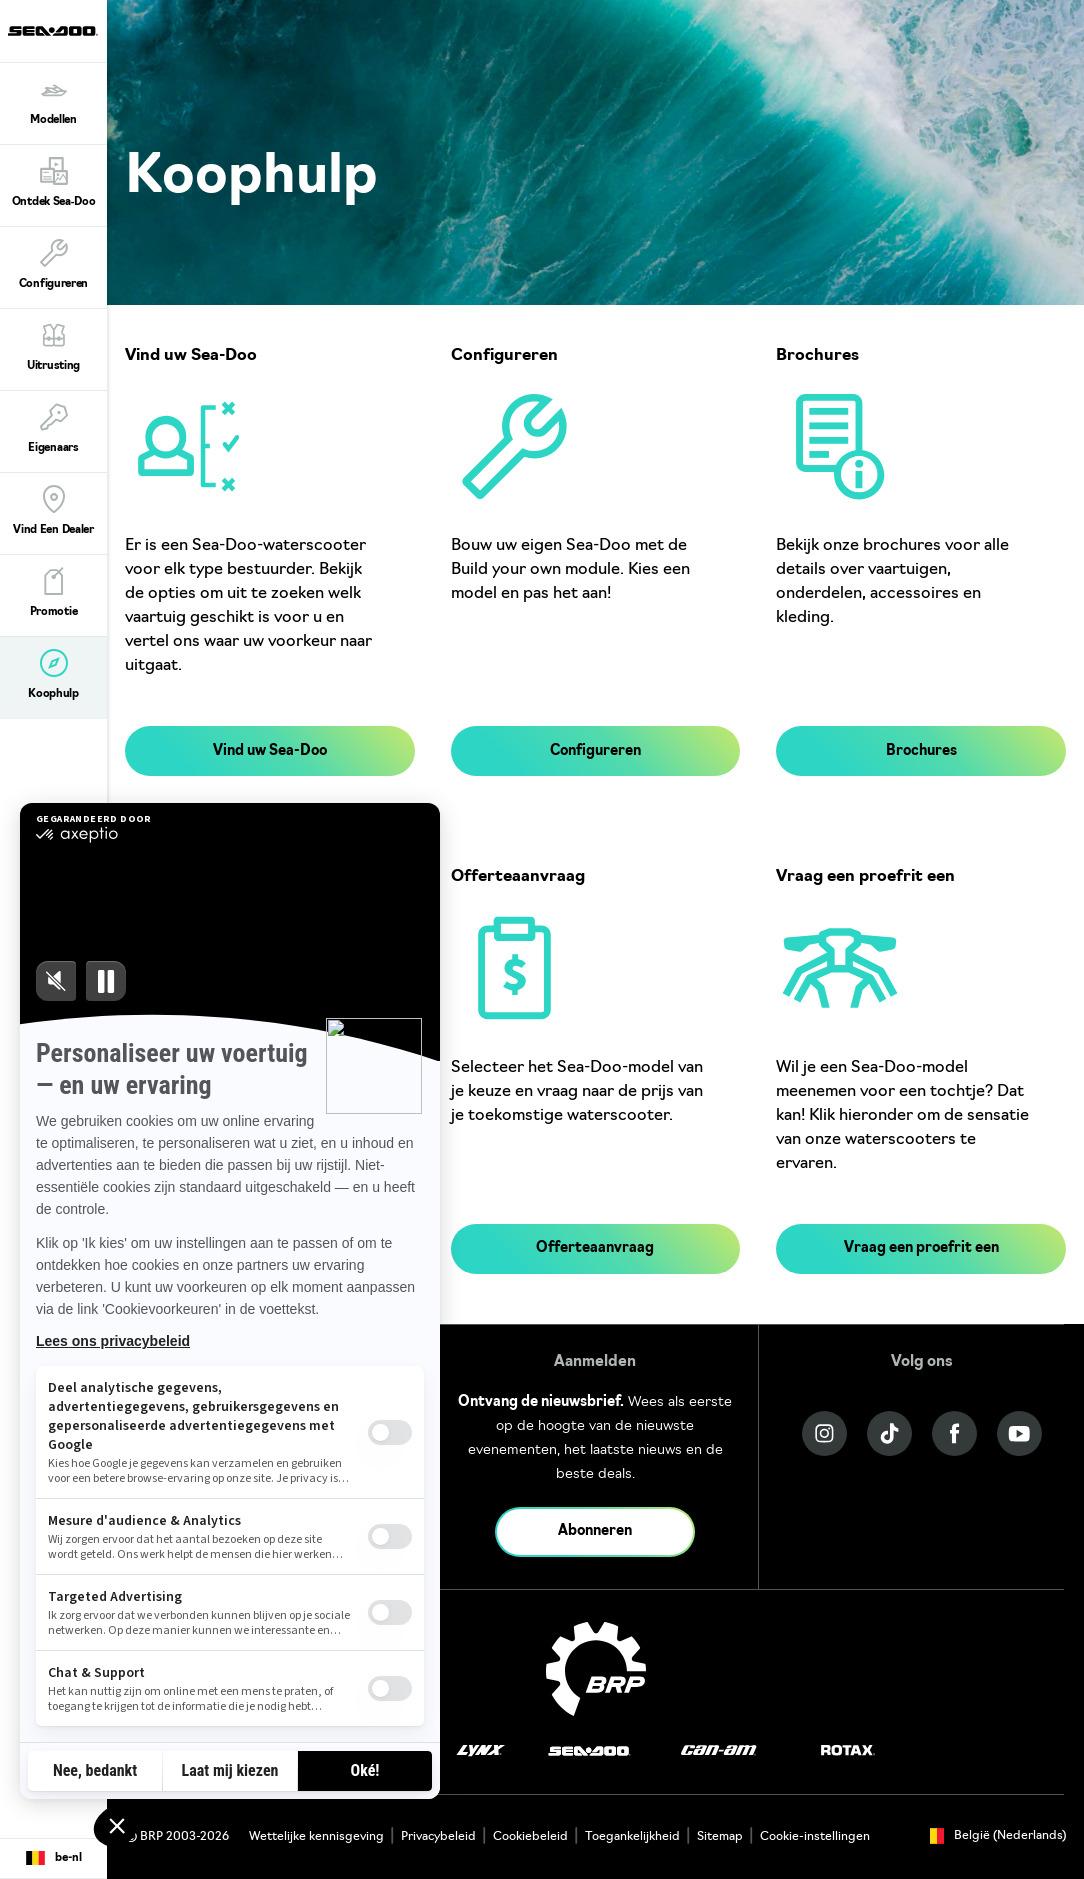 This screenshot has width=1084, height=1879. What do you see at coordinates (270, 751) in the screenshot?
I see `Vind uw Sea-Doo` at bounding box center [270, 751].